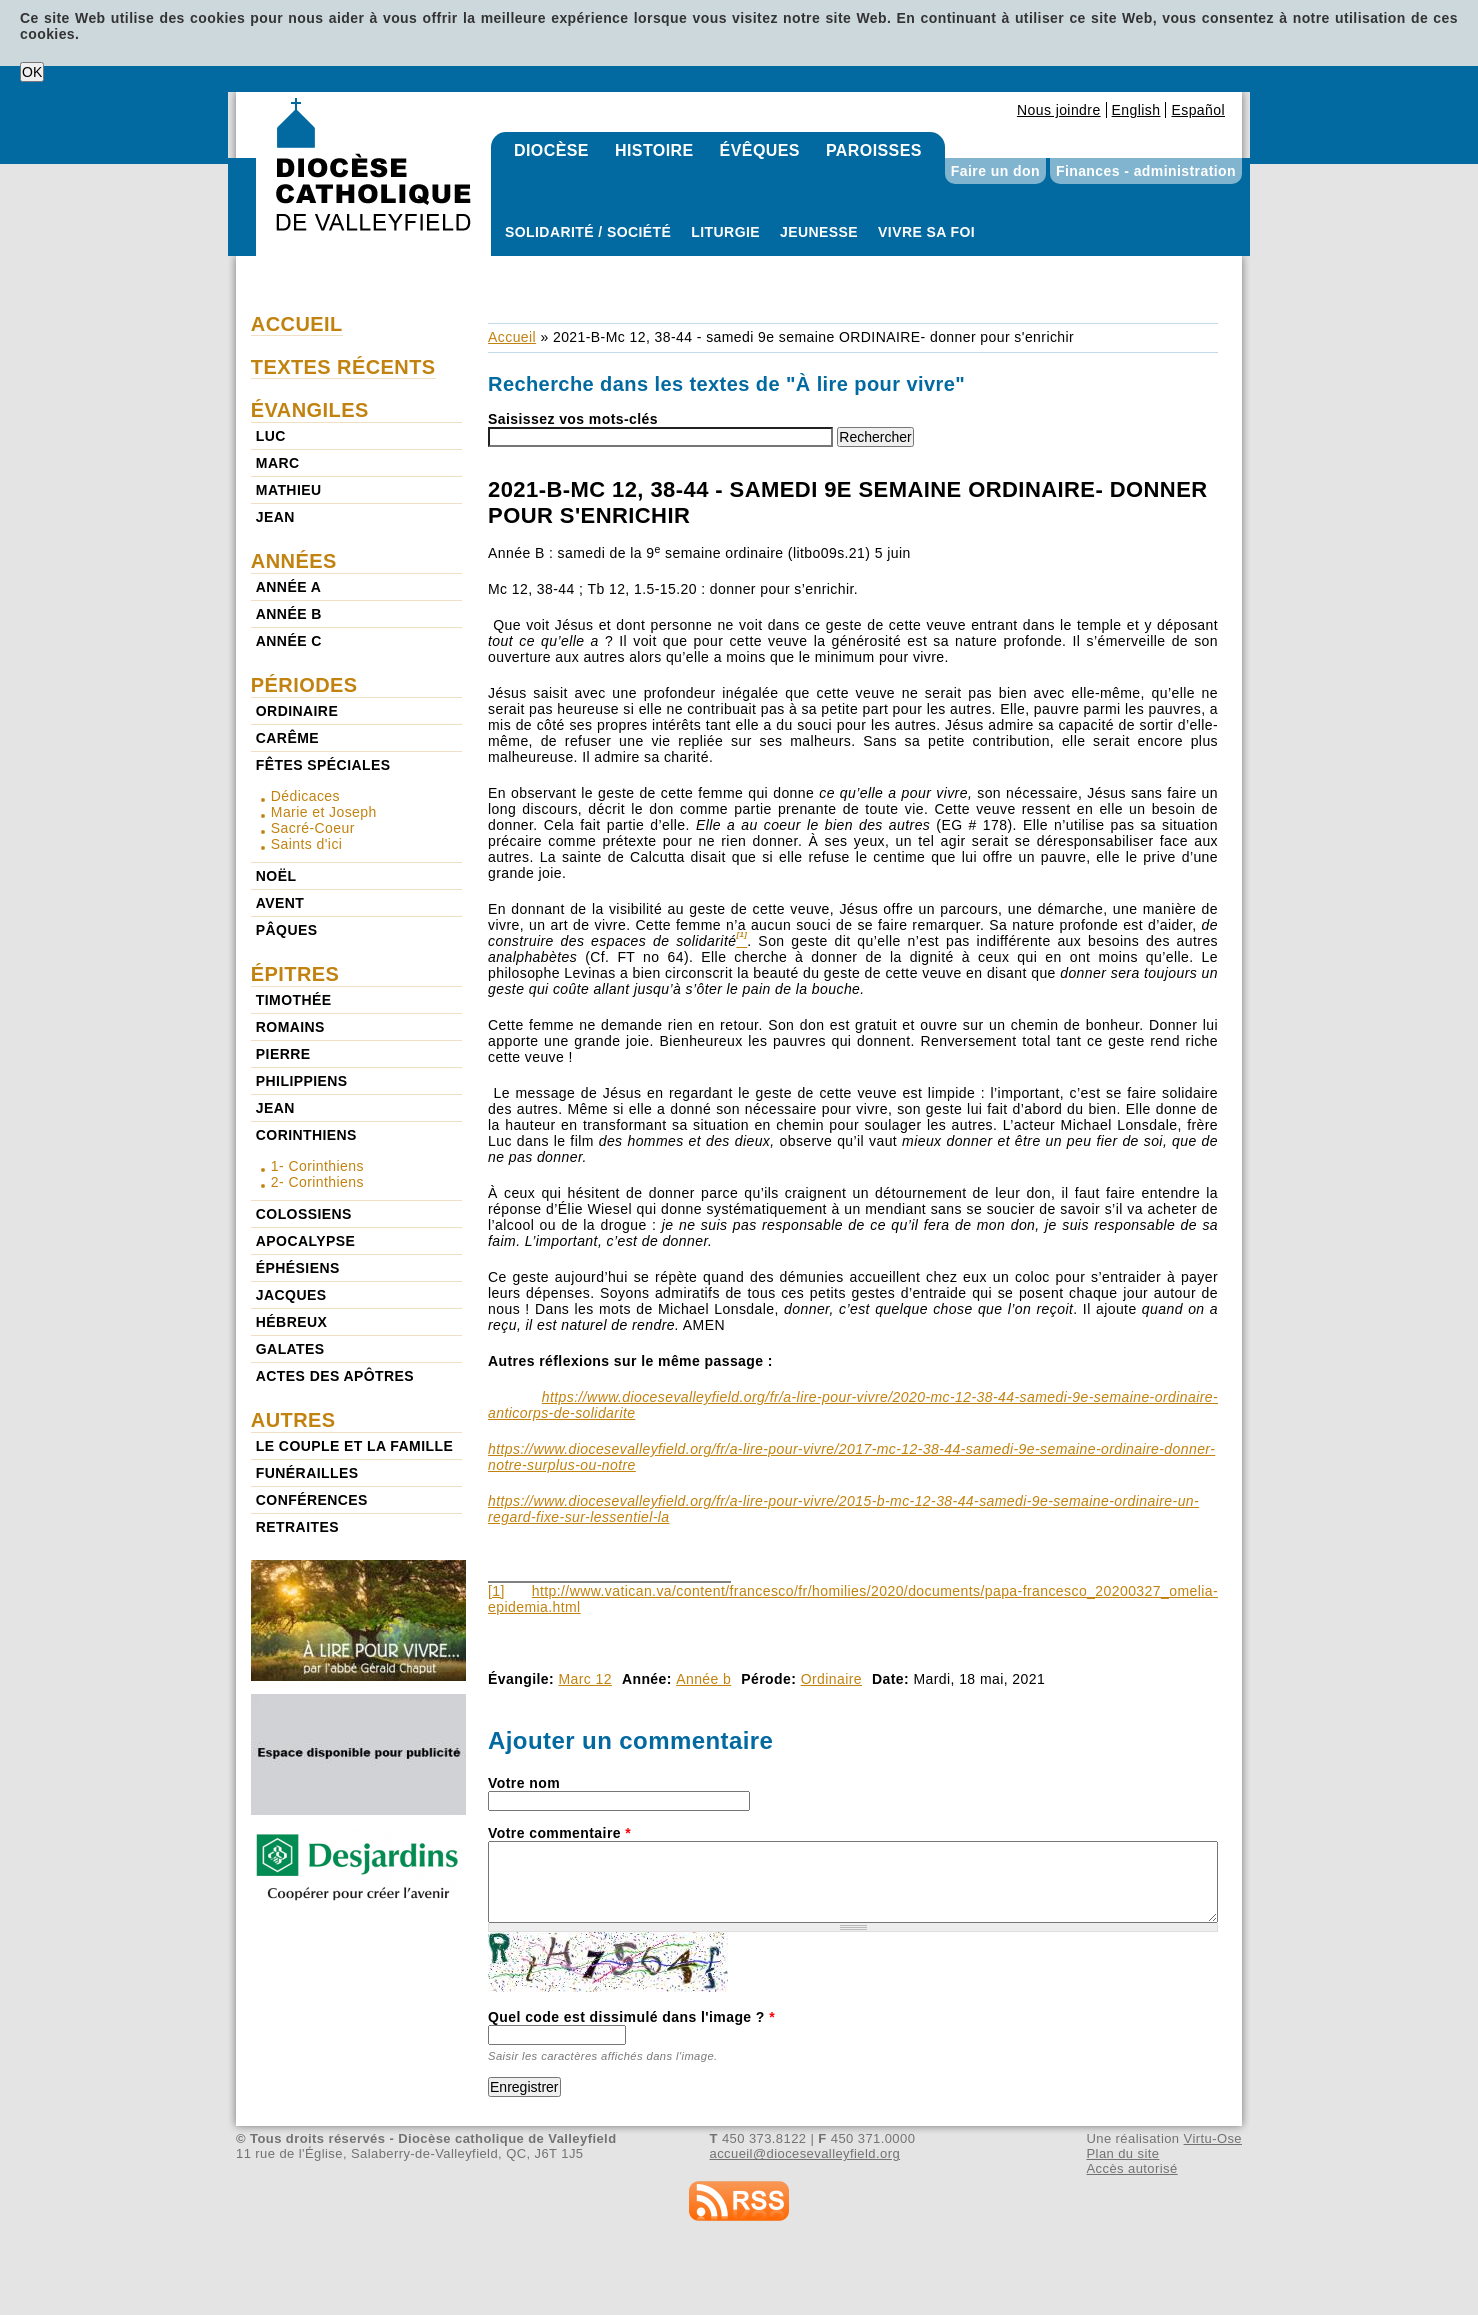 The image size is (1478, 2315). Describe the element at coordinates (313, 828) in the screenshot. I see `Sacré-Coeur` at that location.